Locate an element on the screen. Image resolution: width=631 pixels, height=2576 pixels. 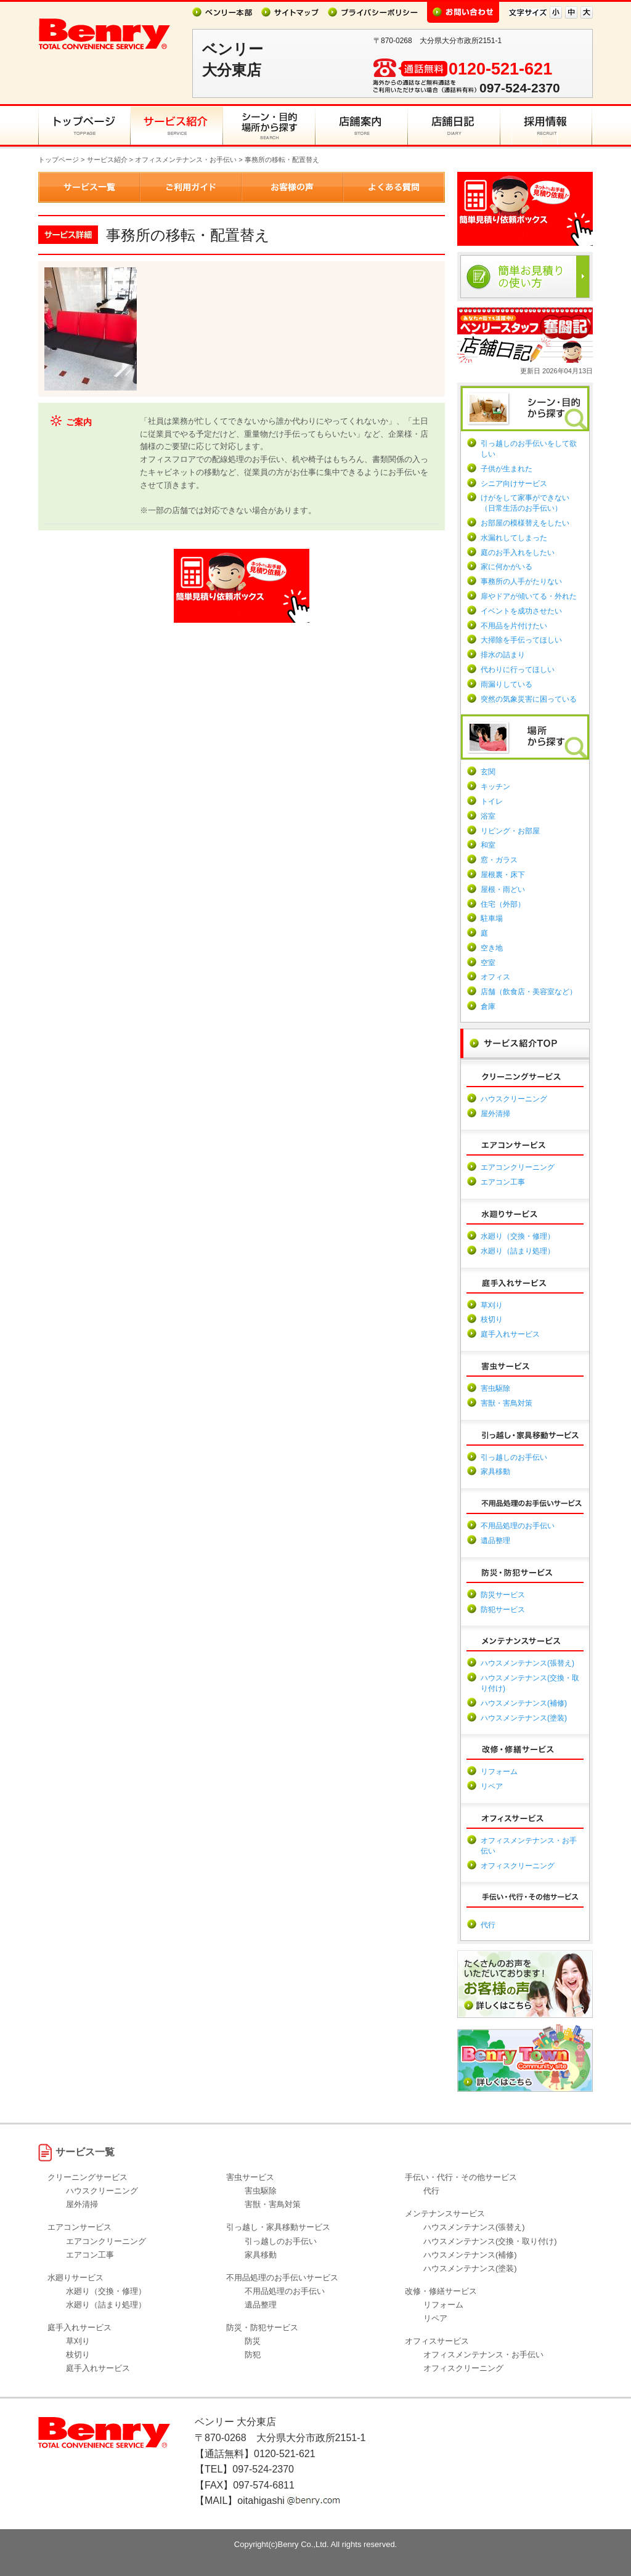
不用品を片付けたい is located at coordinates (514, 626).